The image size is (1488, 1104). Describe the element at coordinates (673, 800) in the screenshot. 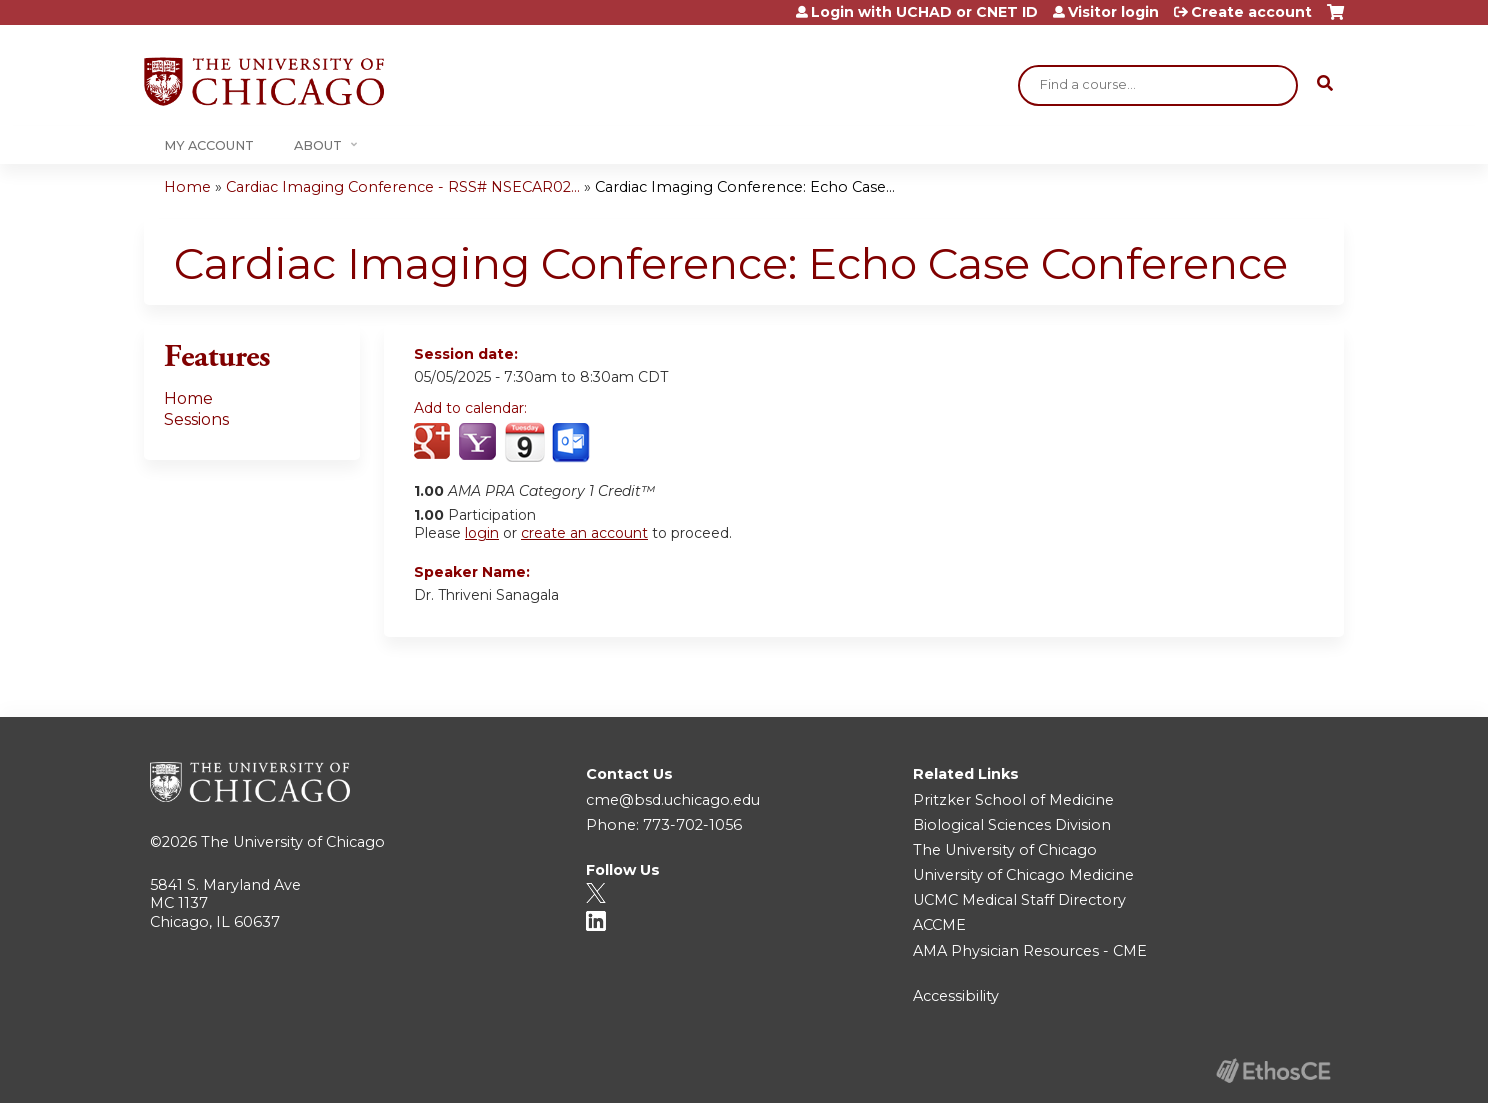

I see `cme@bsd.uchicago.edu` at that location.